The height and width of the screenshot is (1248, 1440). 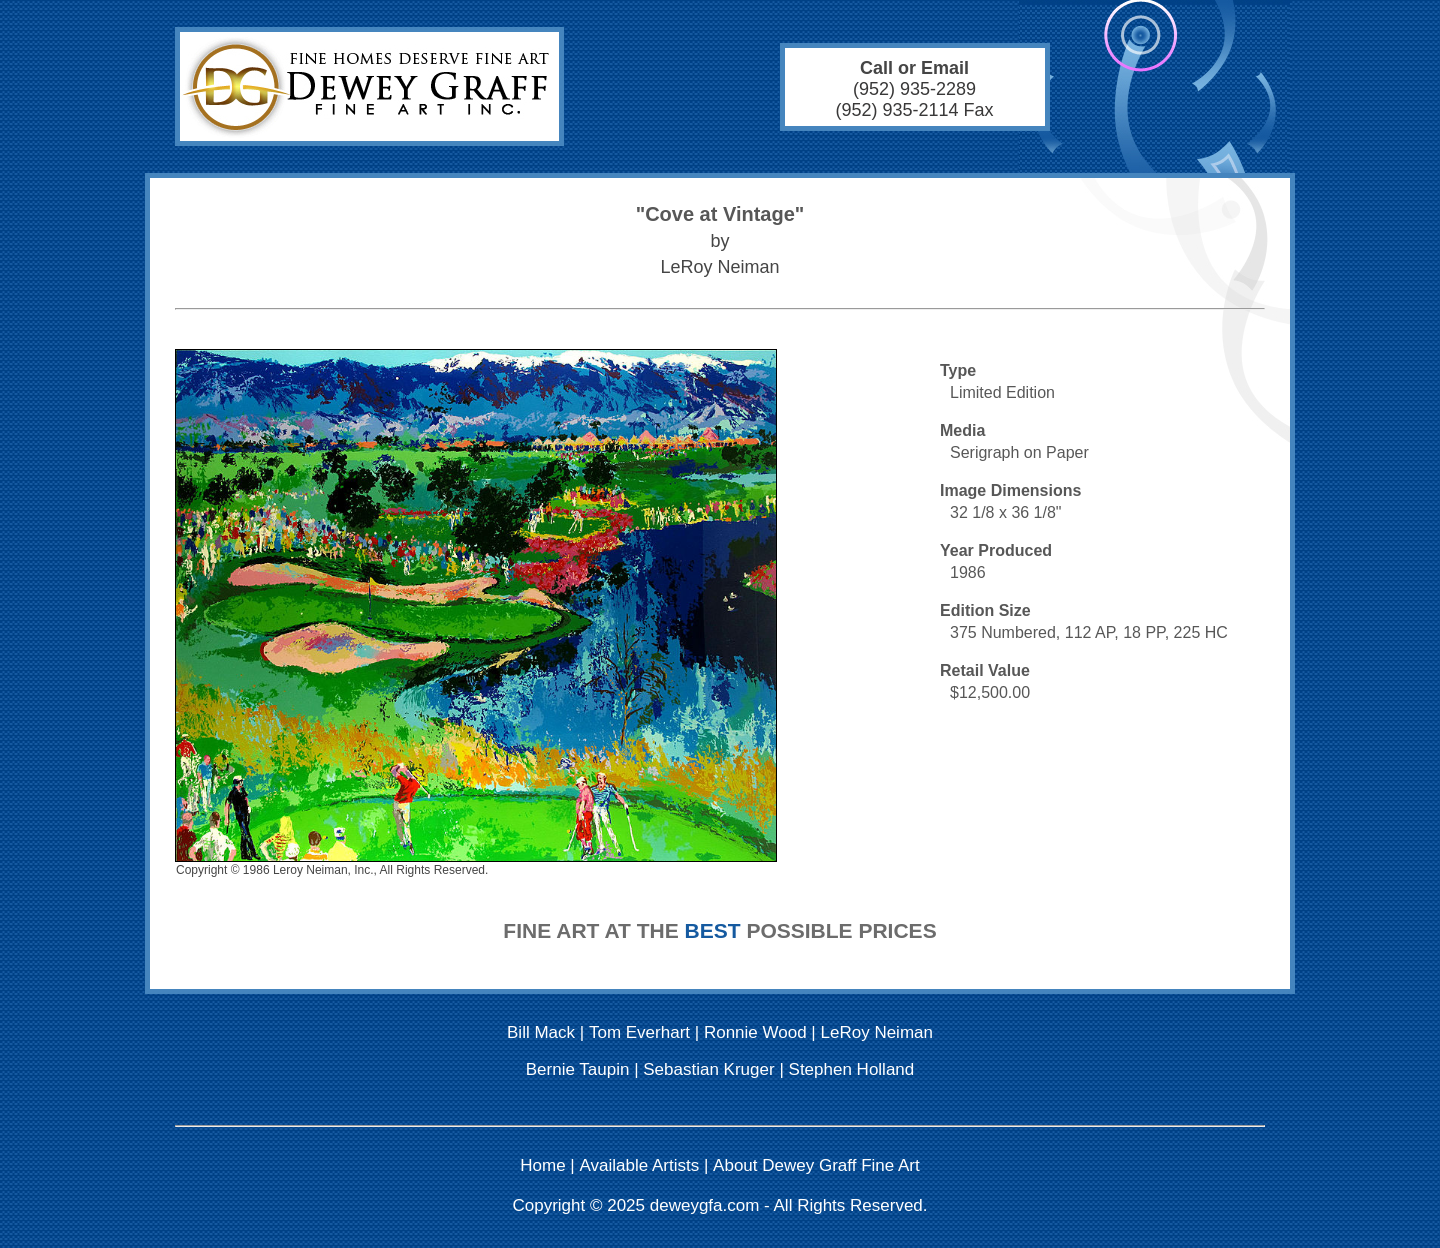 What do you see at coordinates (542, 1165) in the screenshot?
I see `Home` at bounding box center [542, 1165].